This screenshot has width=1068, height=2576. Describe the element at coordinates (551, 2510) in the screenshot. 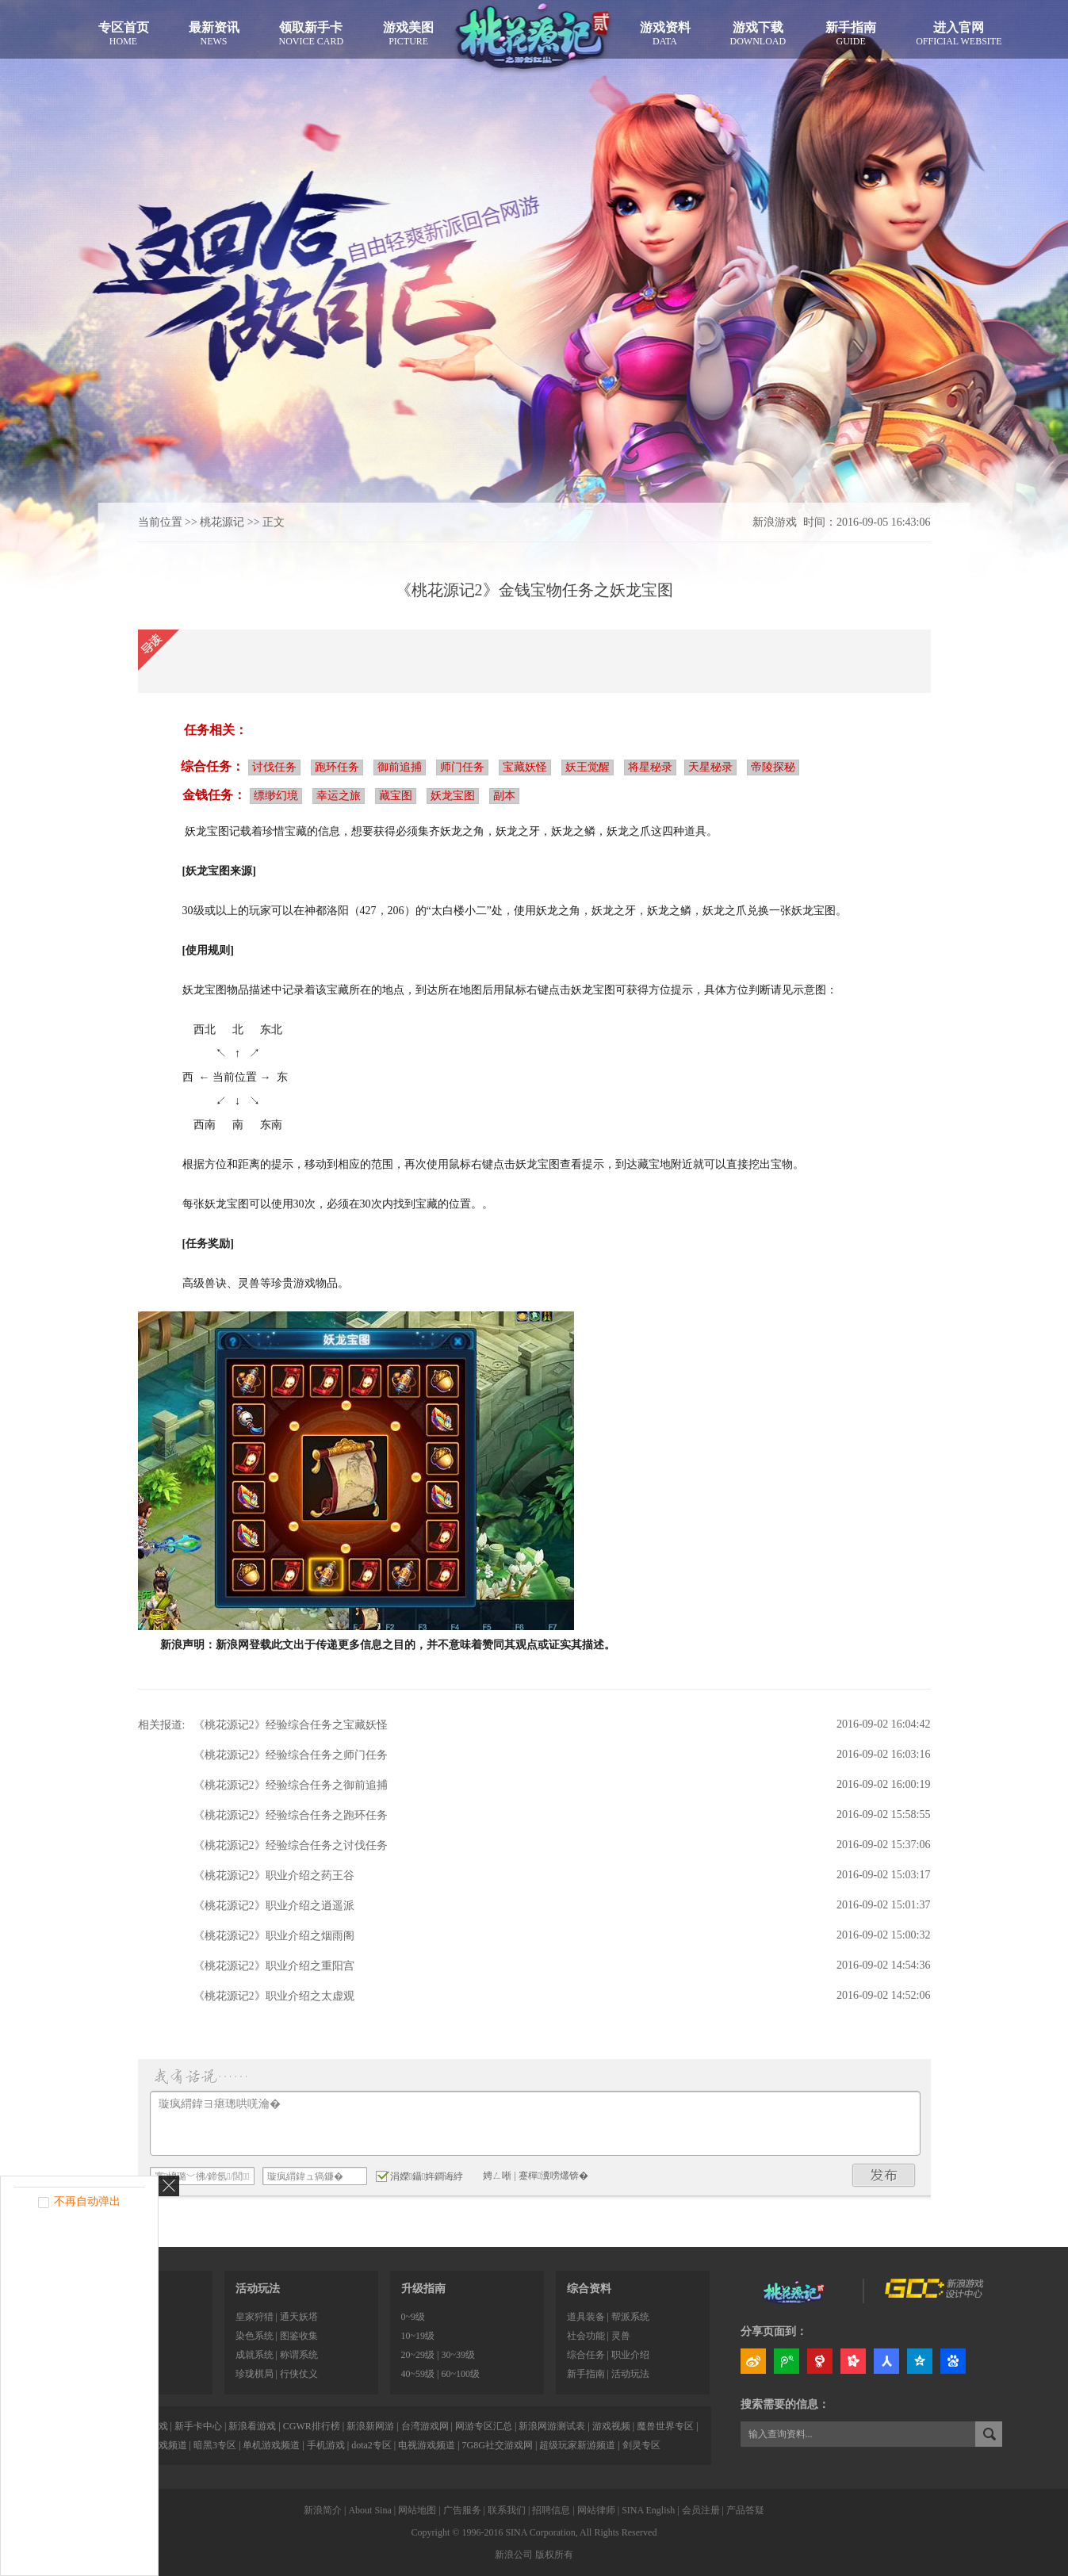

I see `招聘信息` at that location.